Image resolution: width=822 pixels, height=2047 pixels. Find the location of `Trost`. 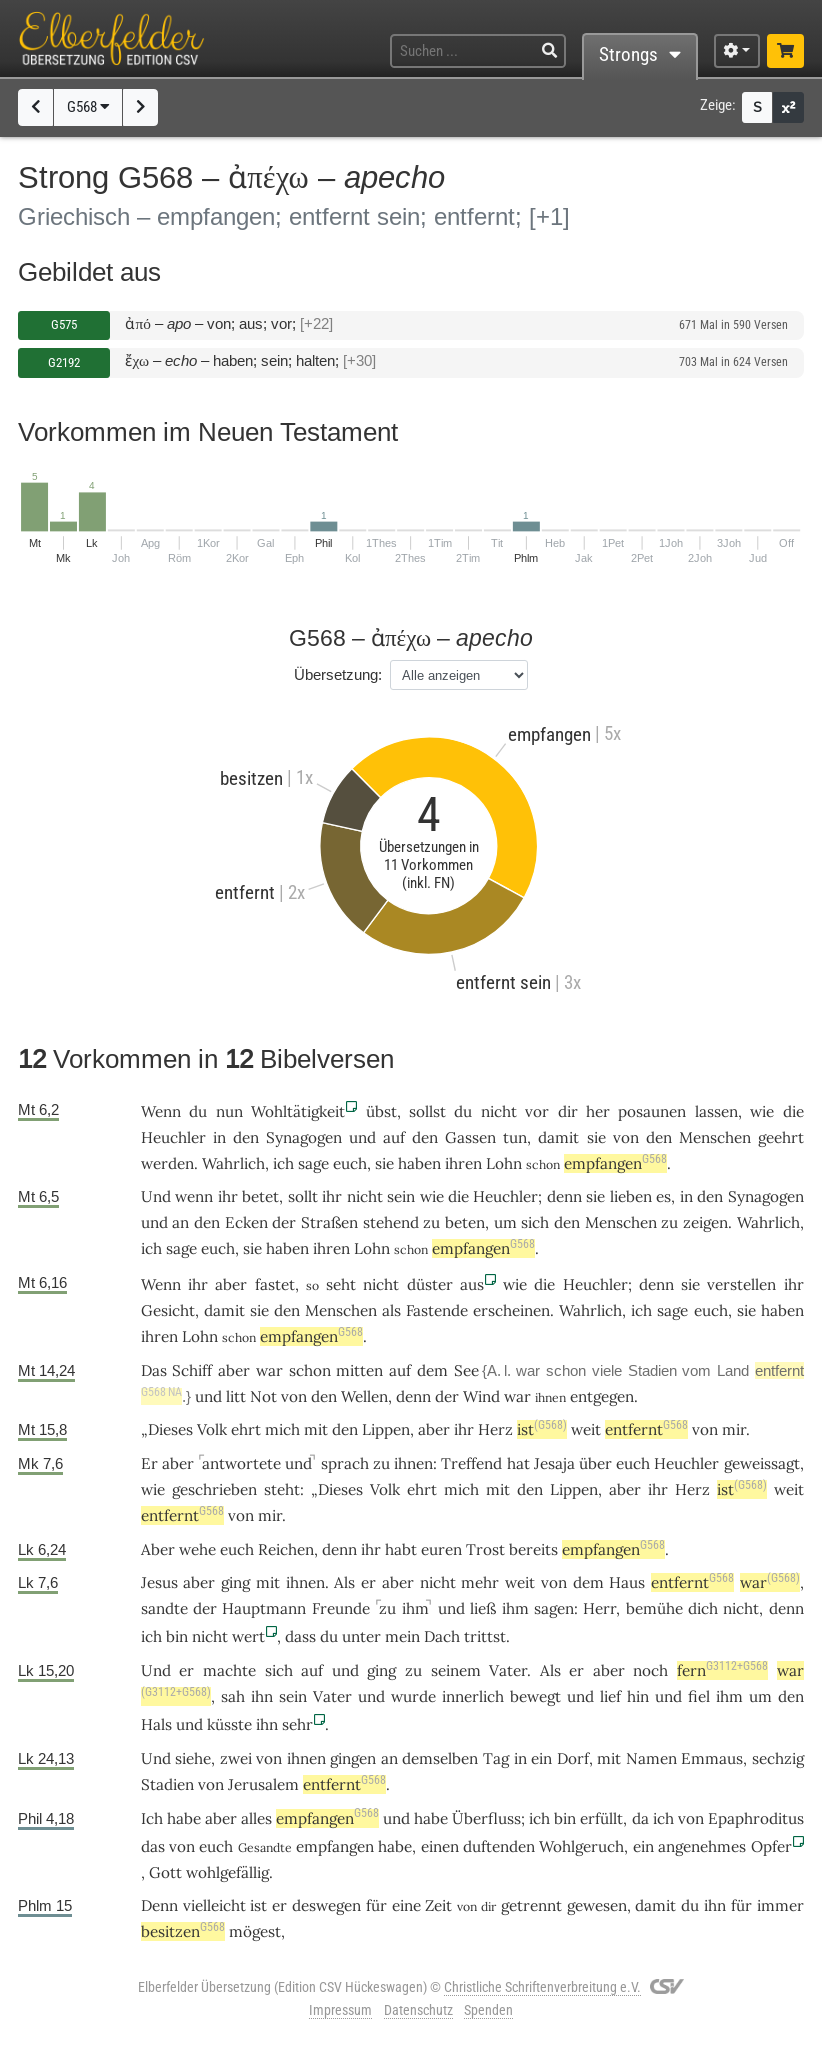

Trost is located at coordinates (485, 1549).